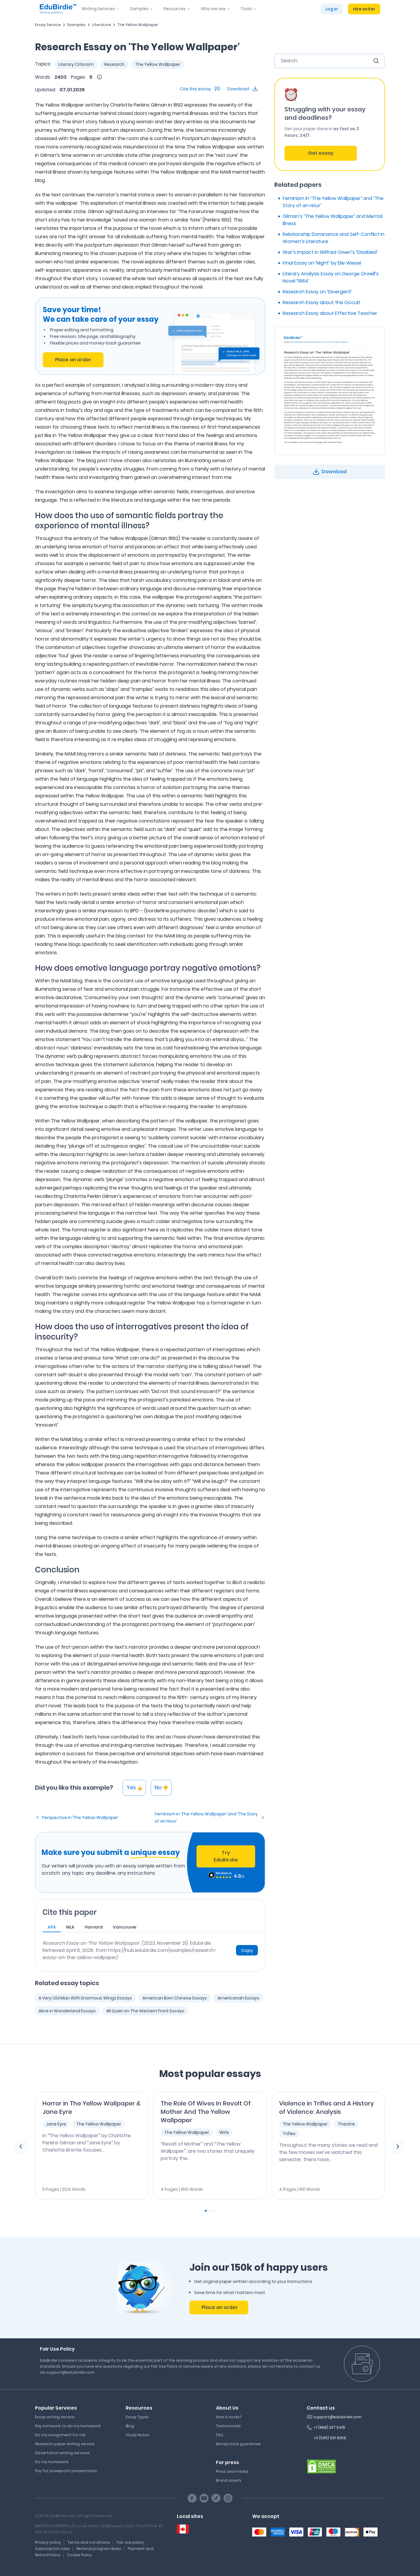 The width and height of the screenshot is (420, 2576). Describe the element at coordinates (227, 2498) in the screenshot. I see `[Instagram social link]` at that location.